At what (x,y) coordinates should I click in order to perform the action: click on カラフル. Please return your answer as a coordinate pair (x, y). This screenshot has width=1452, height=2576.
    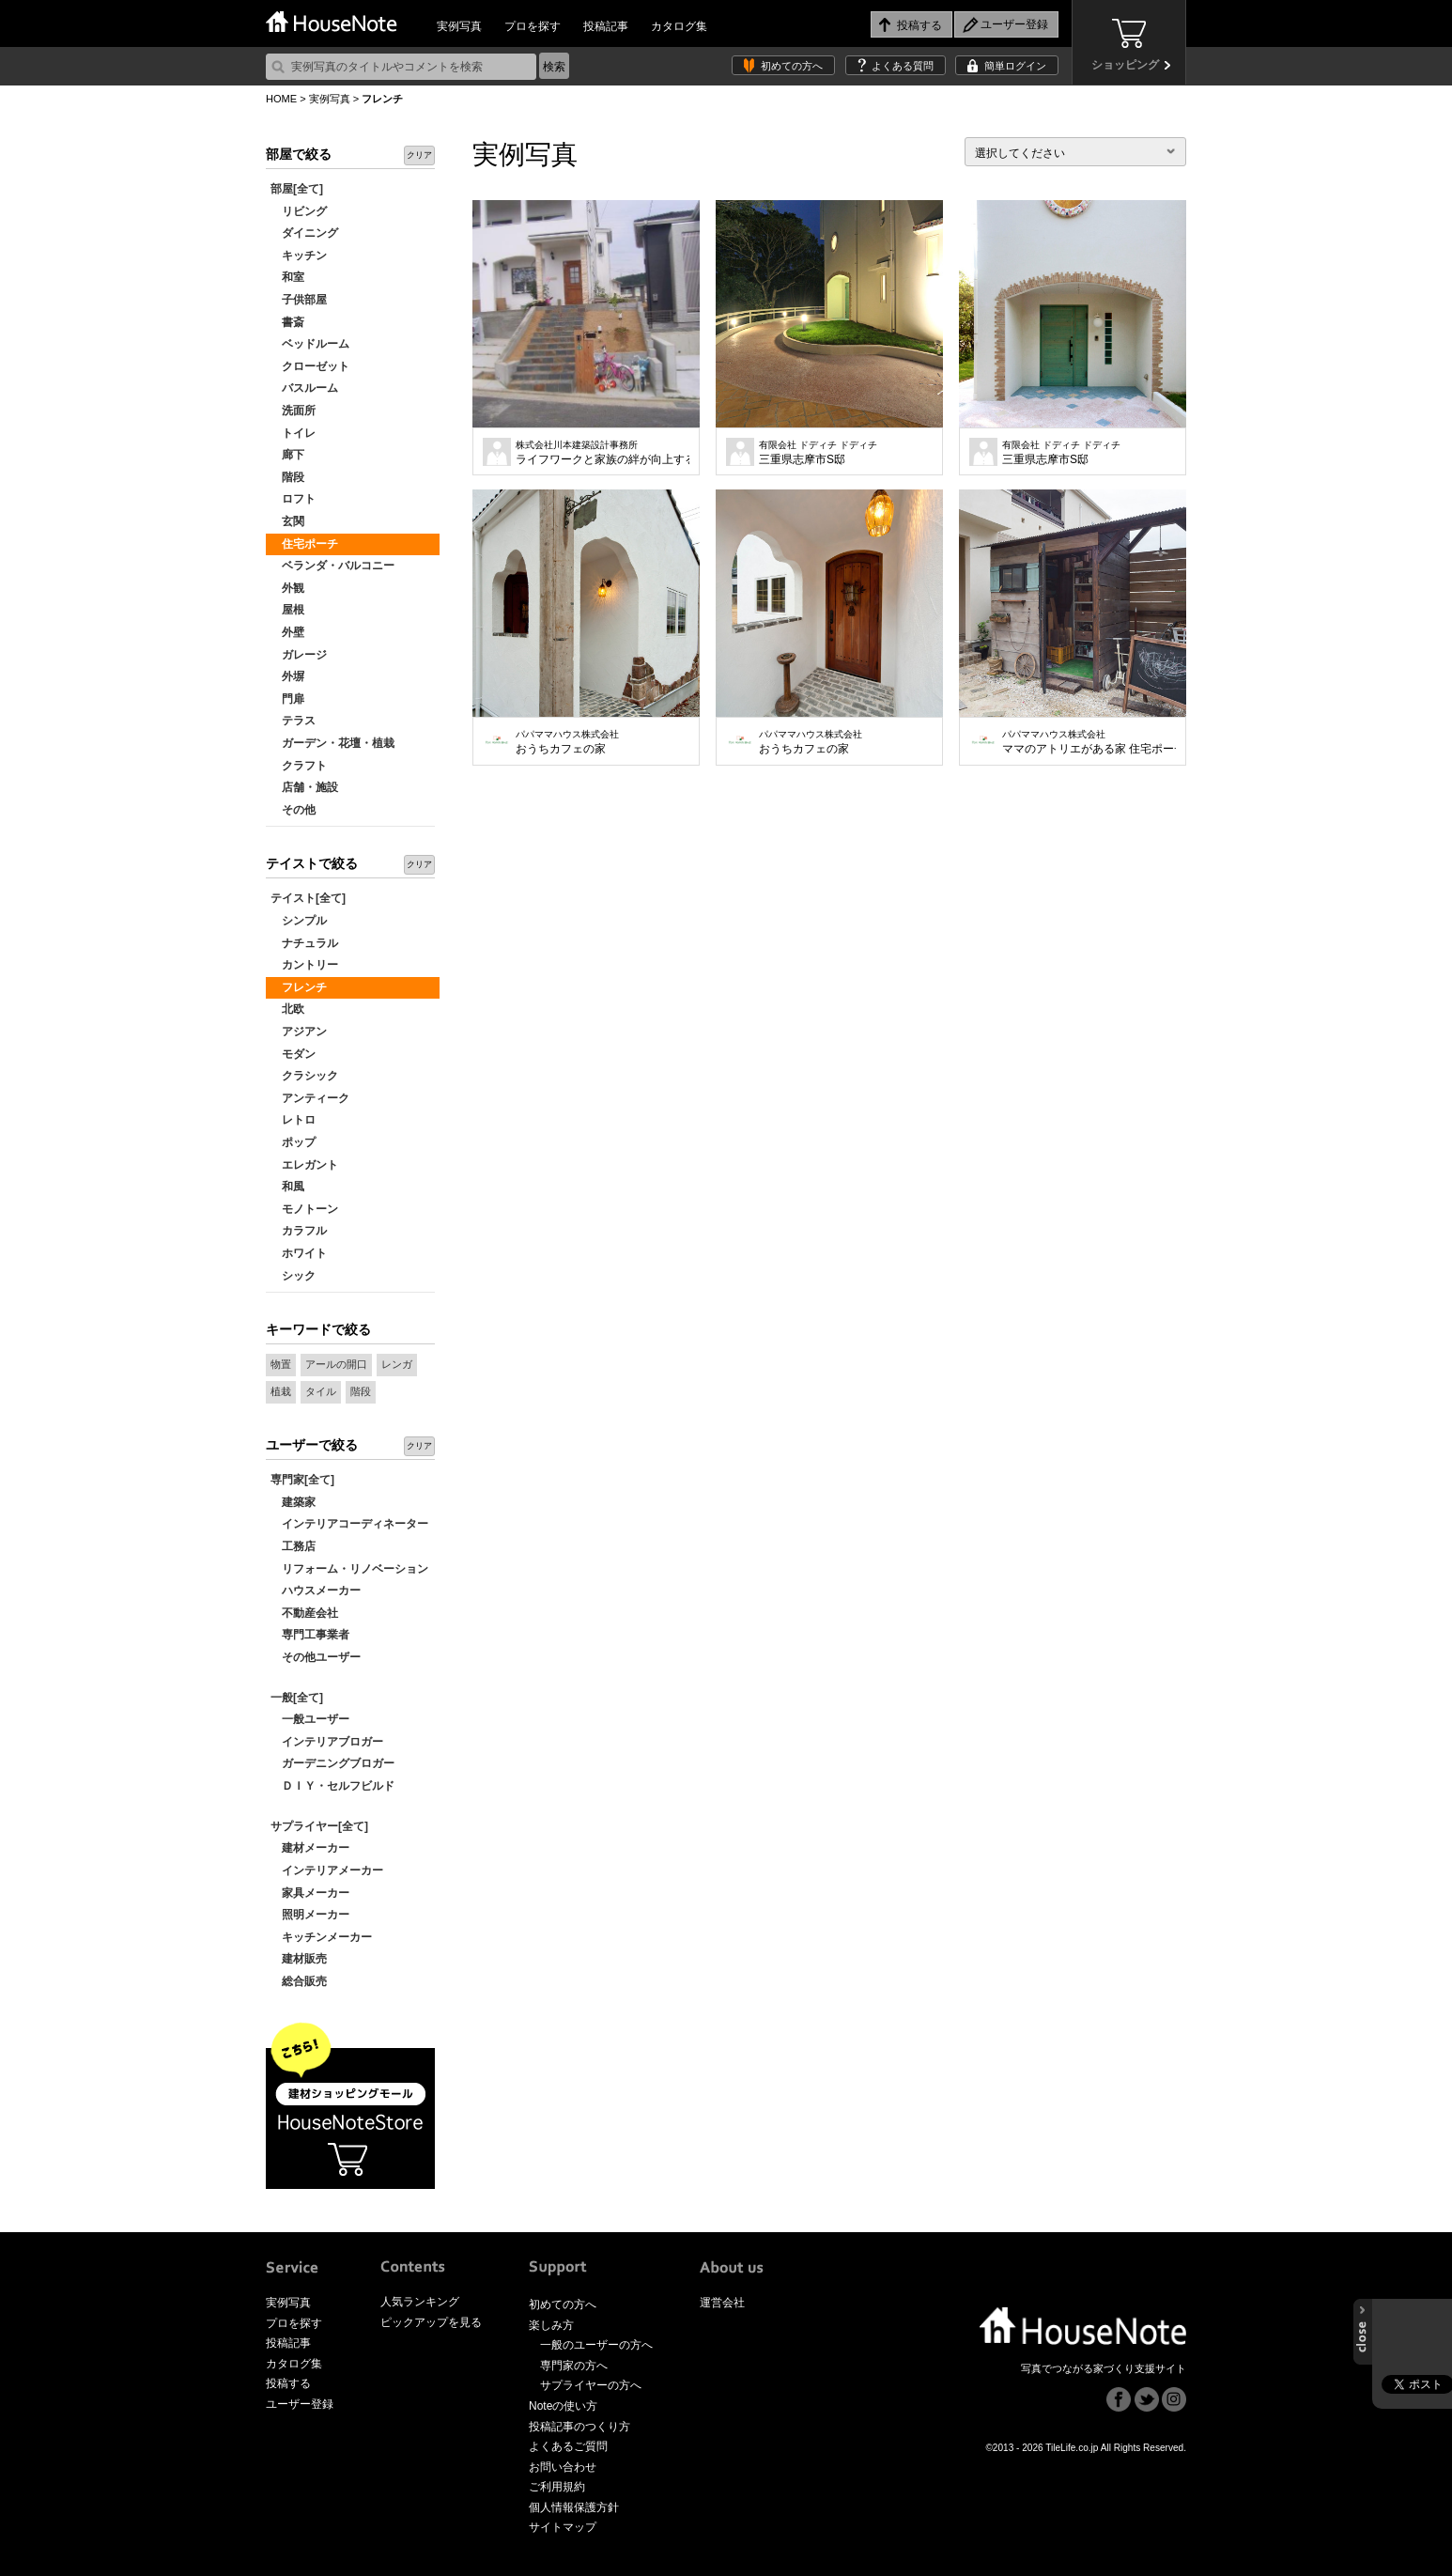
    Looking at the image, I should click on (298, 1230).